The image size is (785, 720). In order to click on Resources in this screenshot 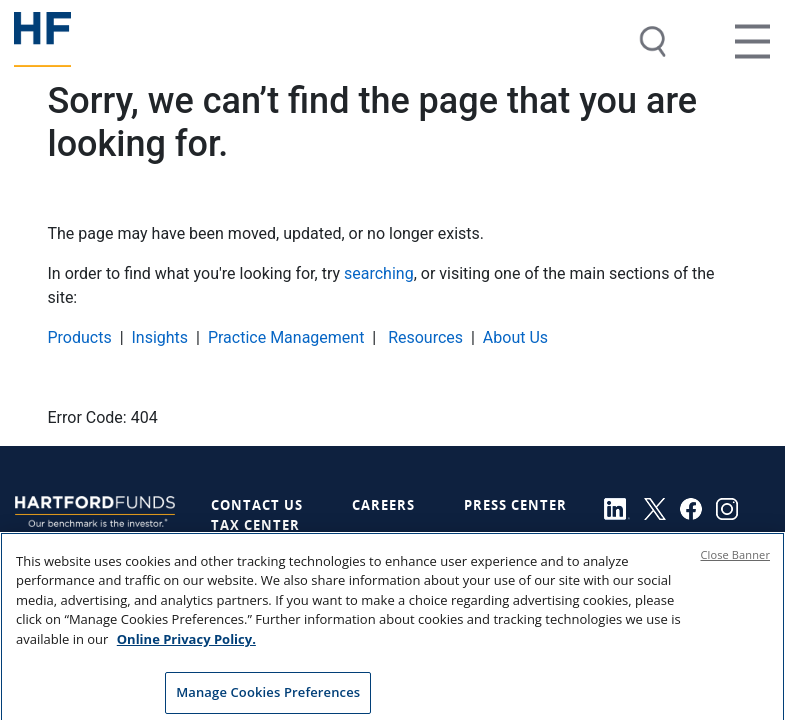, I will do `click(423, 337)`.